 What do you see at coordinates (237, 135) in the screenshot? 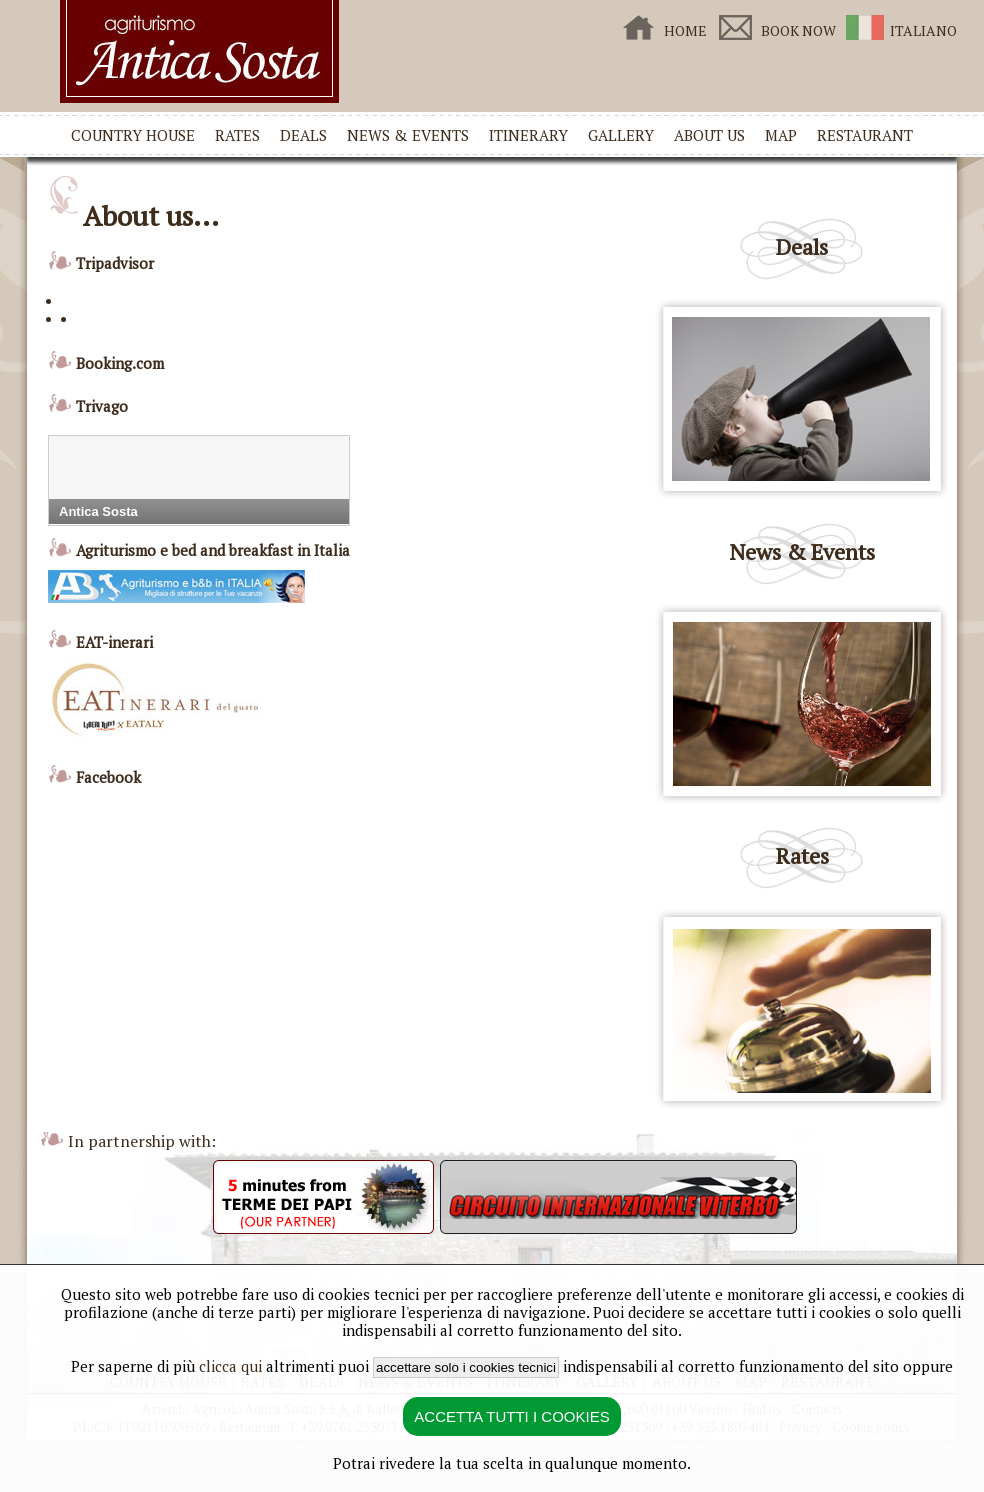
I see `RATES` at bounding box center [237, 135].